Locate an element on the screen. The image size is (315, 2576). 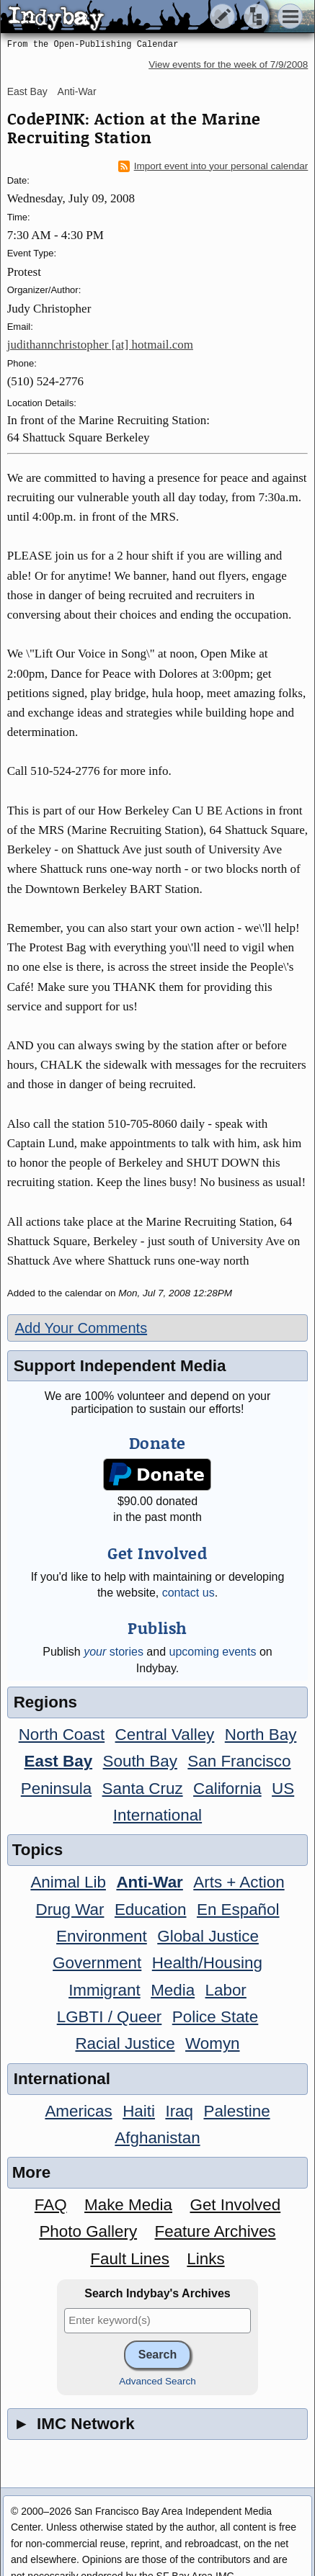
upcoming events is located at coordinates (212, 1652).